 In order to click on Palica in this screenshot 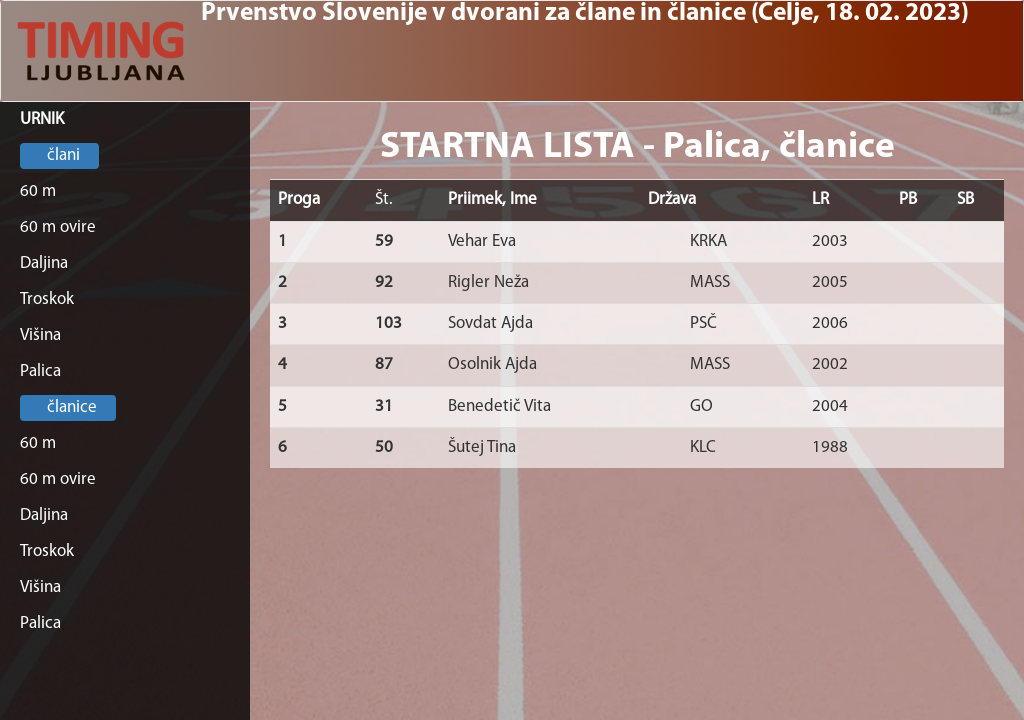, I will do `click(40, 371)`.